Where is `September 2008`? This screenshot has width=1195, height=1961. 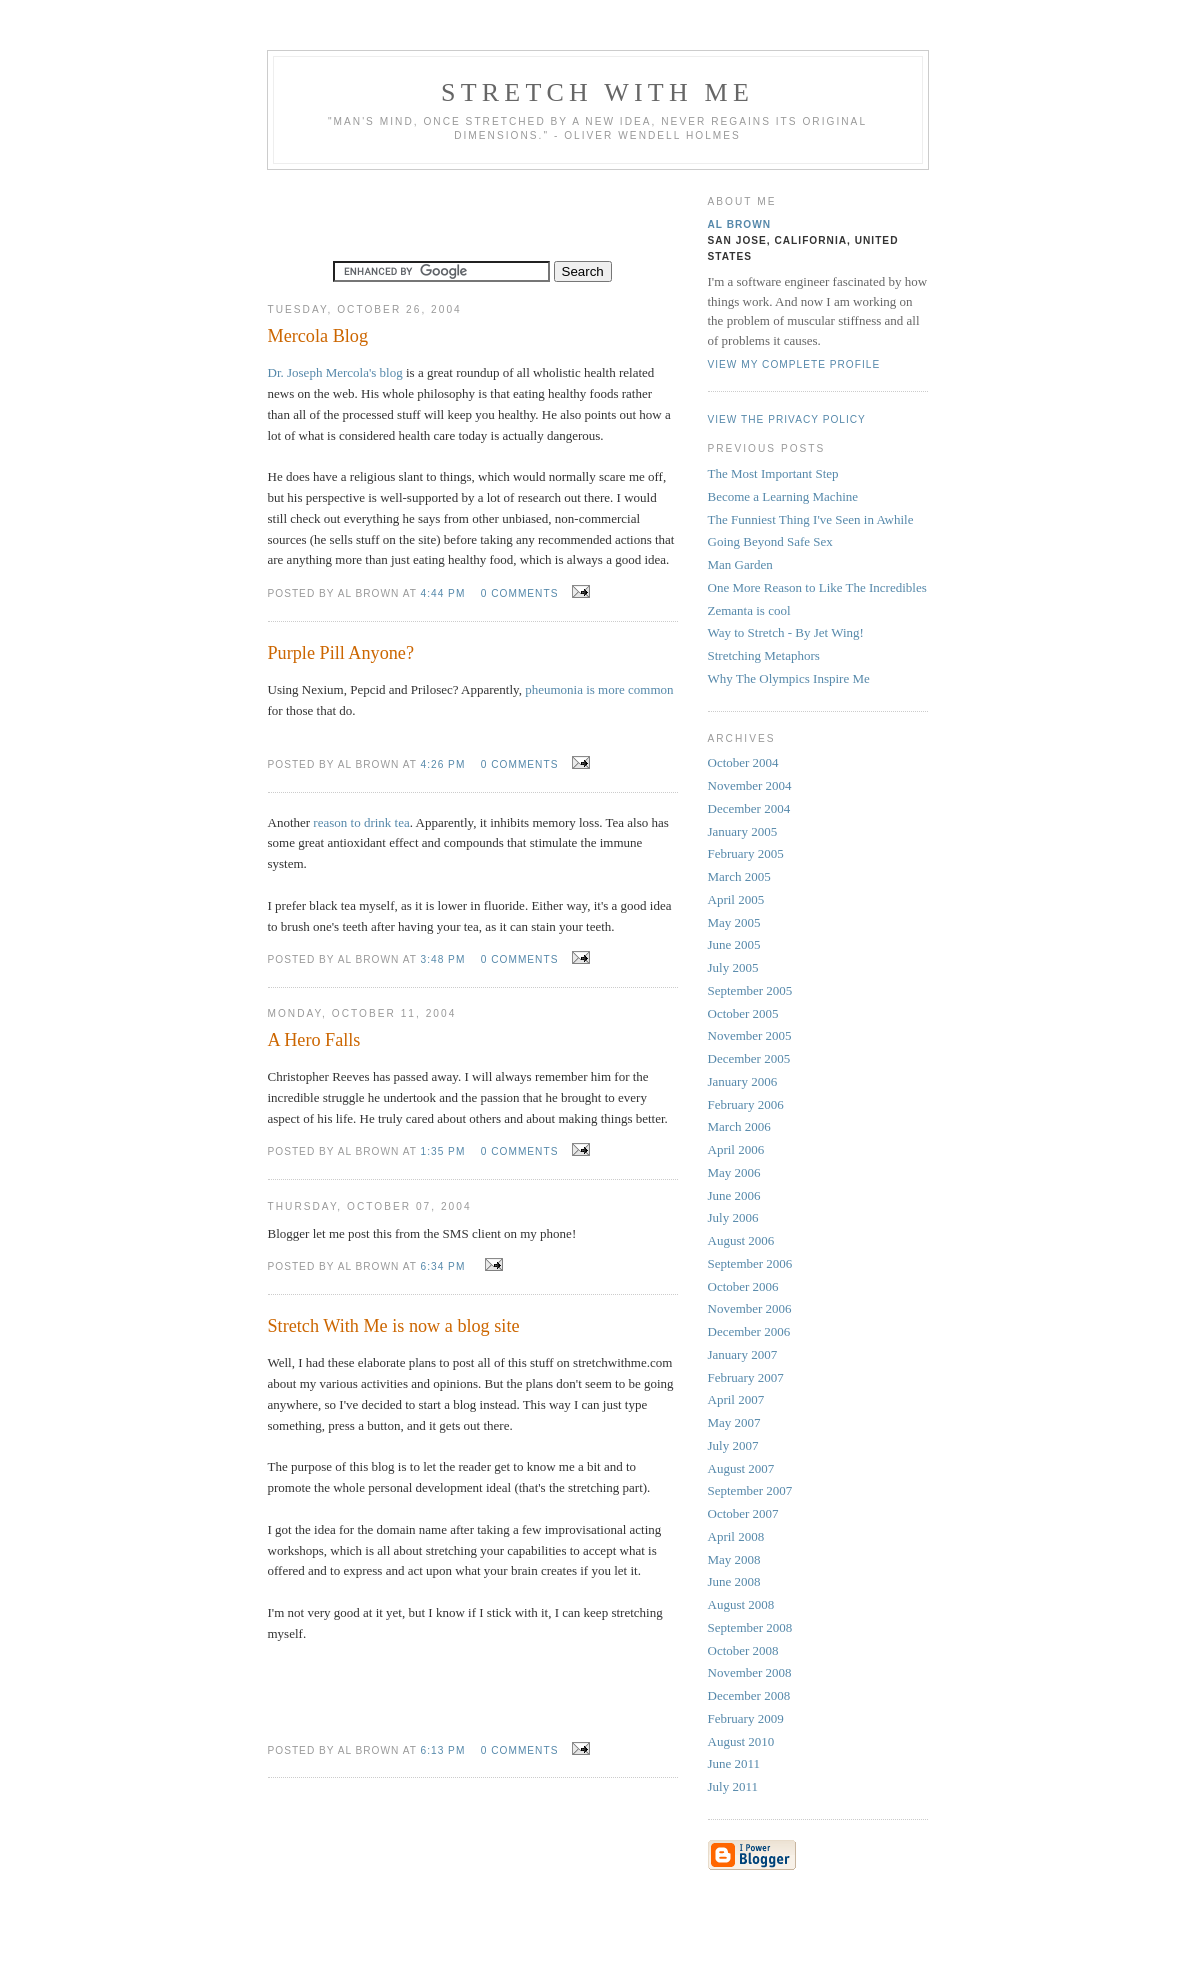 September 2008 is located at coordinates (750, 1627).